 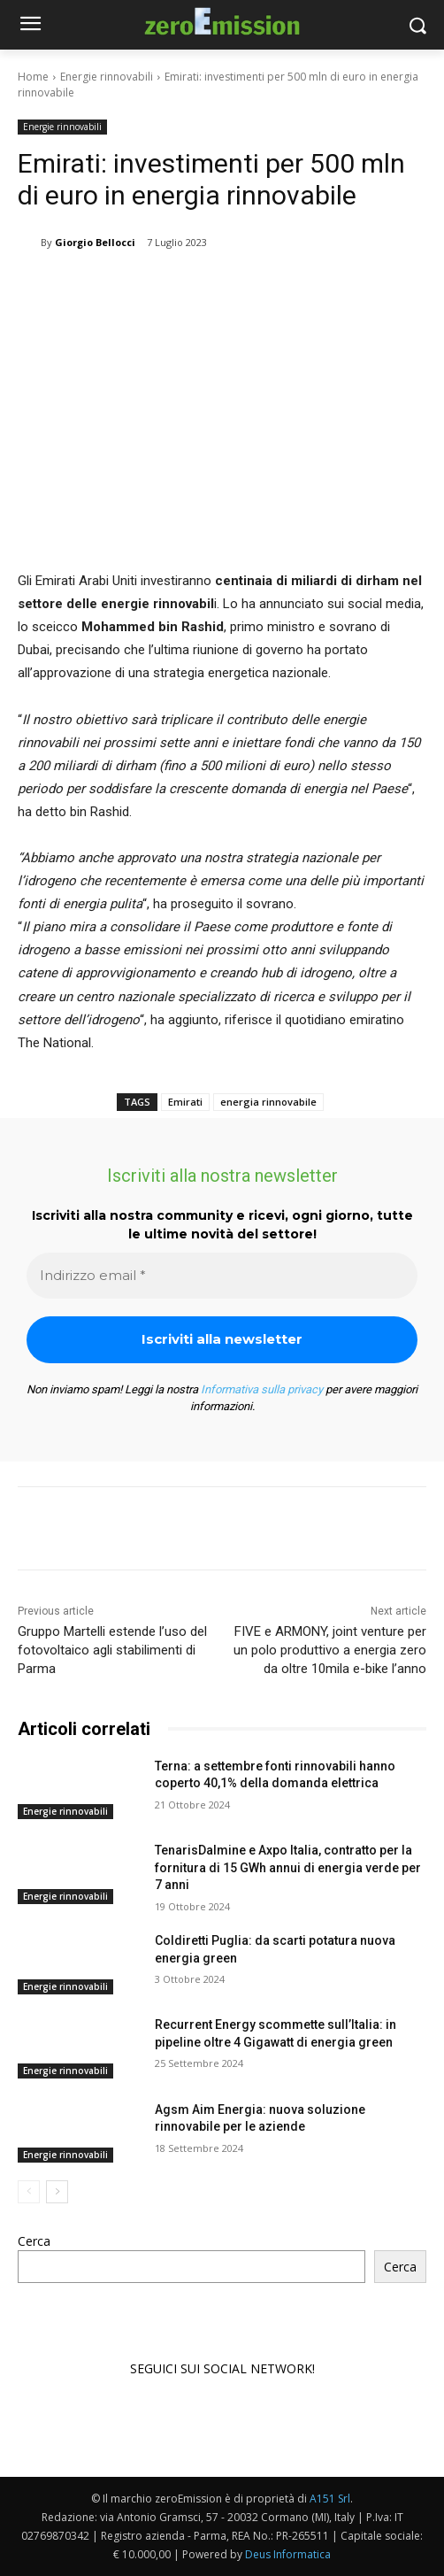 I want to click on Cerca, so click(x=34, y=2241).